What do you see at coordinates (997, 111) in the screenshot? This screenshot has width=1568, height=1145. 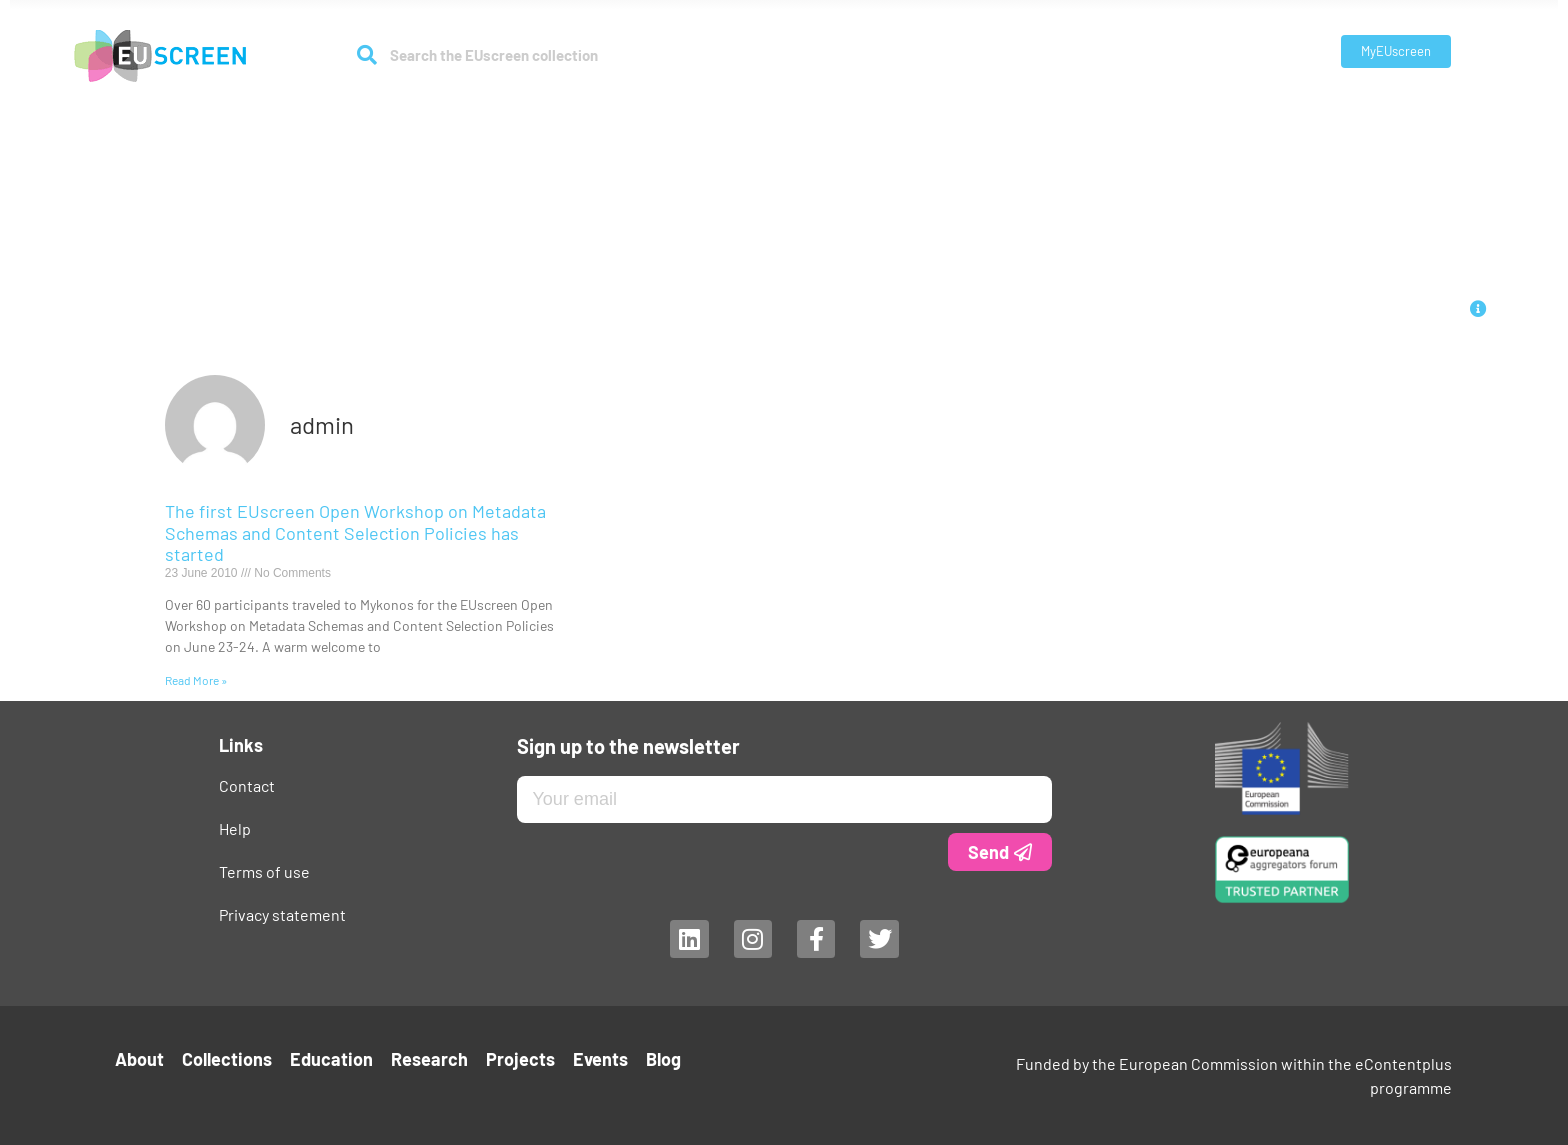 I see `Events` at bounding box center [997, 111].